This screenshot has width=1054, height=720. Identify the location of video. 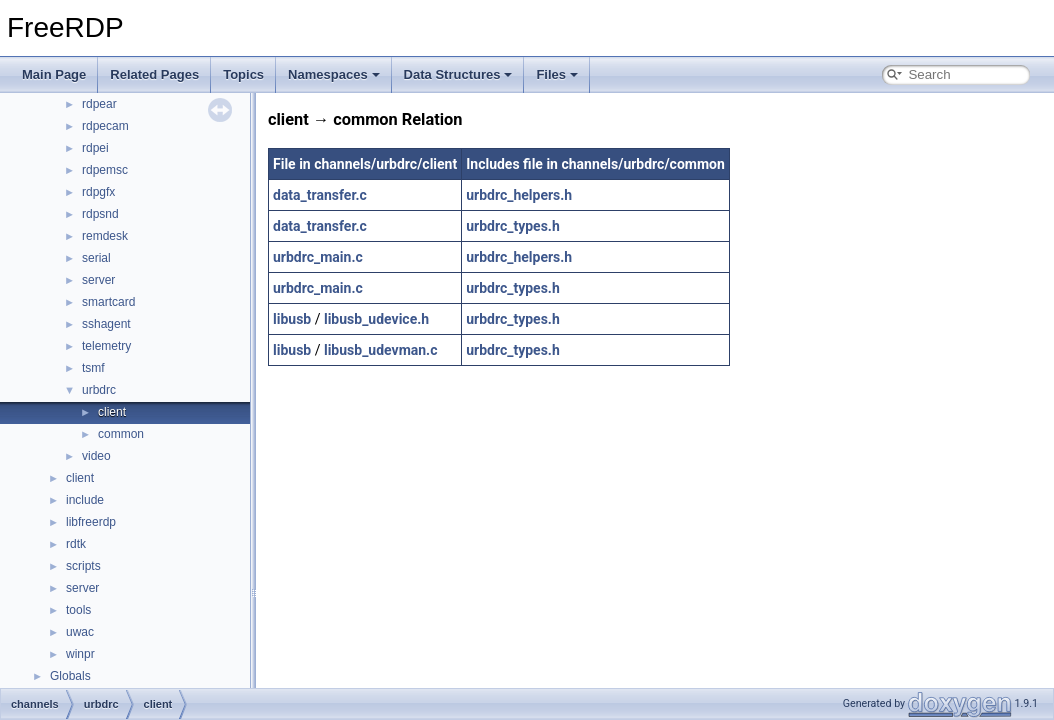
(96, 456).